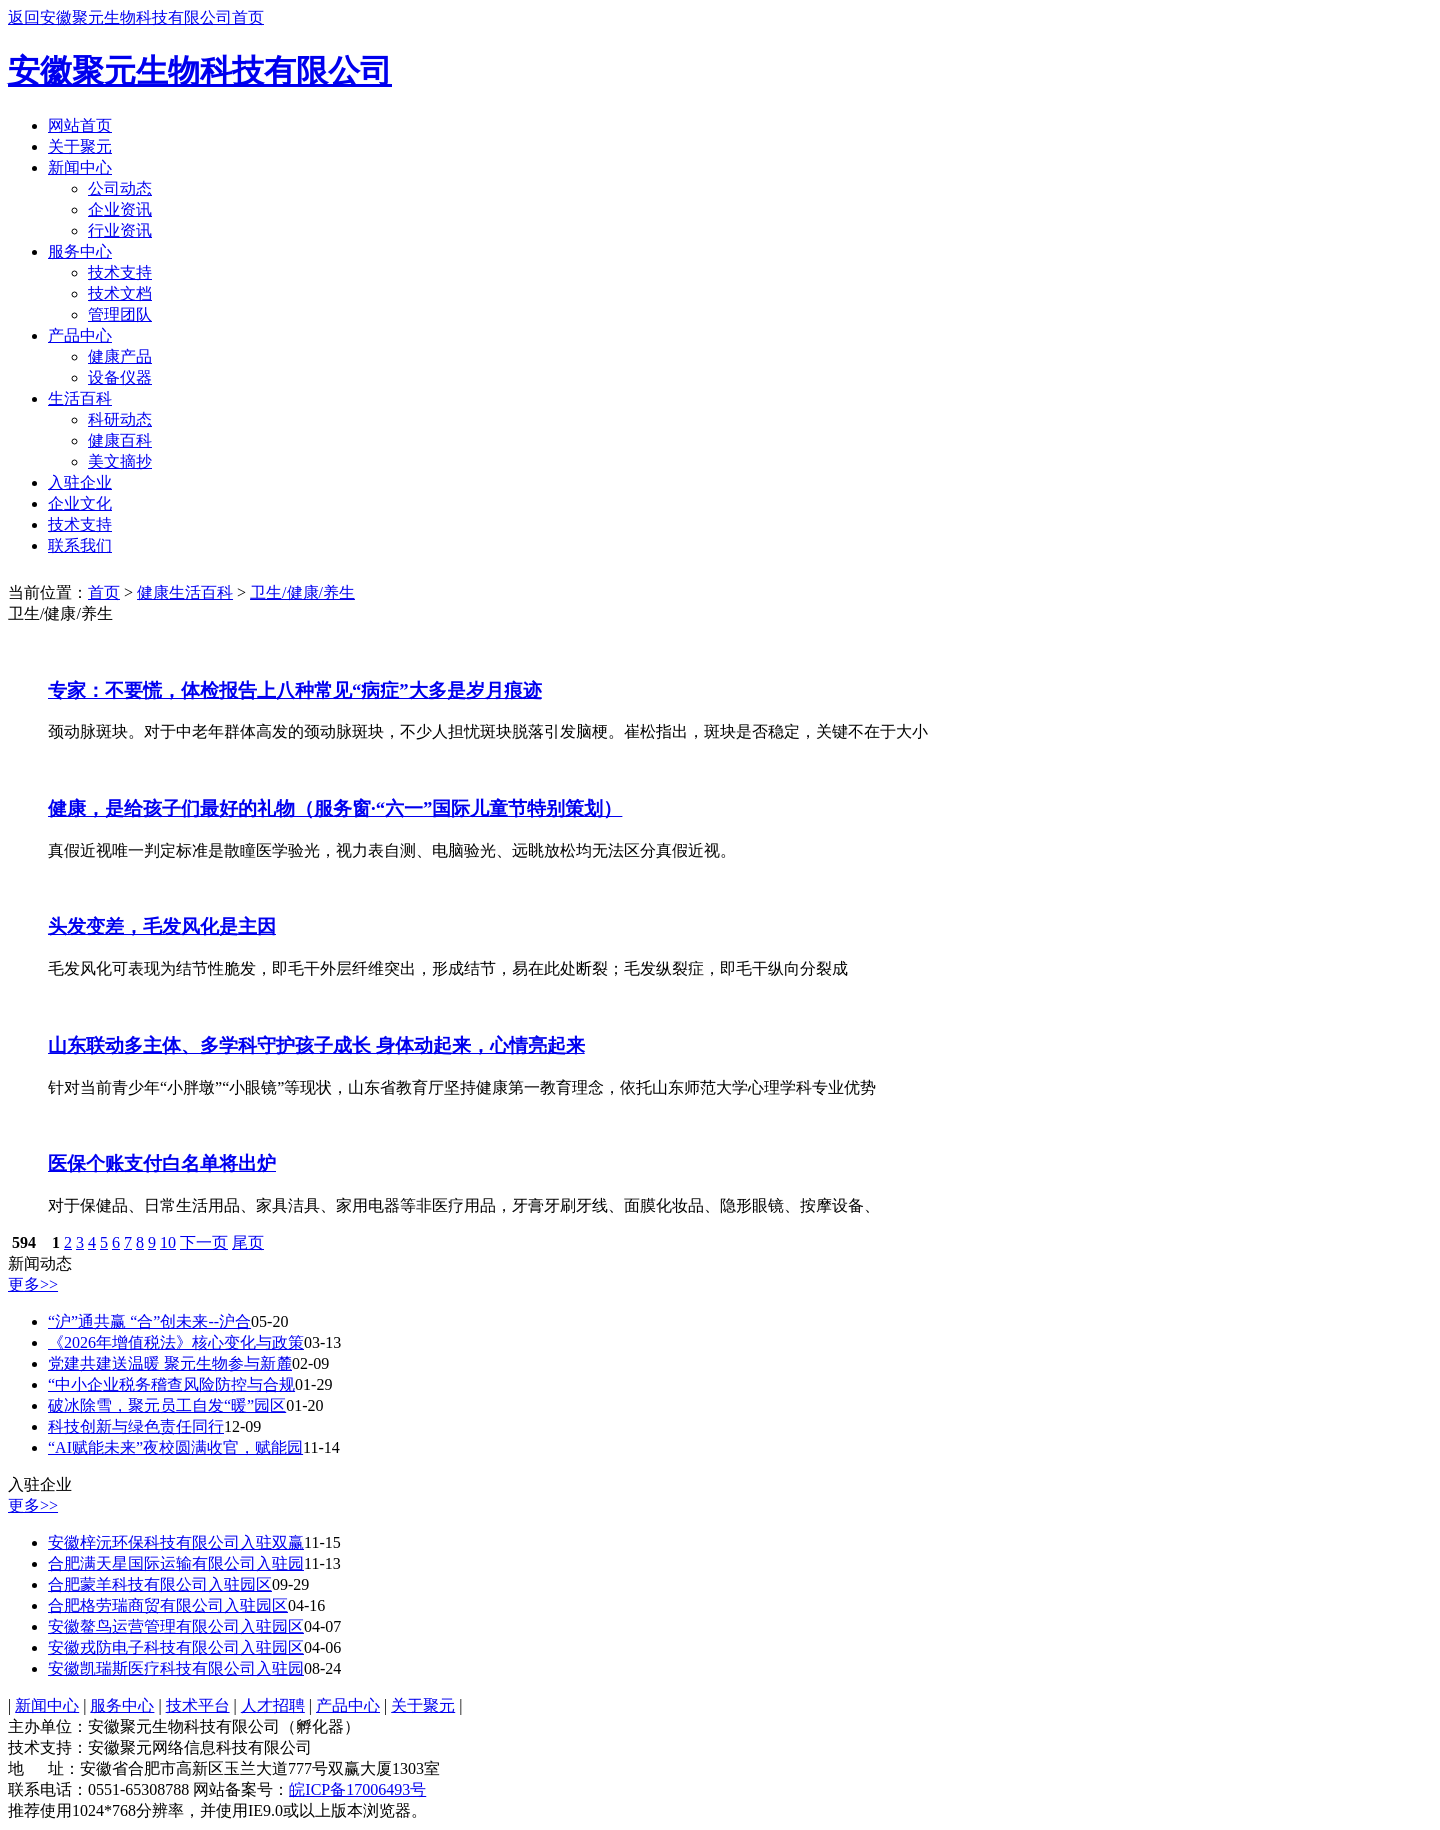 Image resolution: width=1440 pixels, height=1830 pixels. Describe the element at coordinates (316, 1045) in the screenshot. I see `山东联动多主体、多学科守护孩子成长 身体动起来，心情亮起来` at that location.